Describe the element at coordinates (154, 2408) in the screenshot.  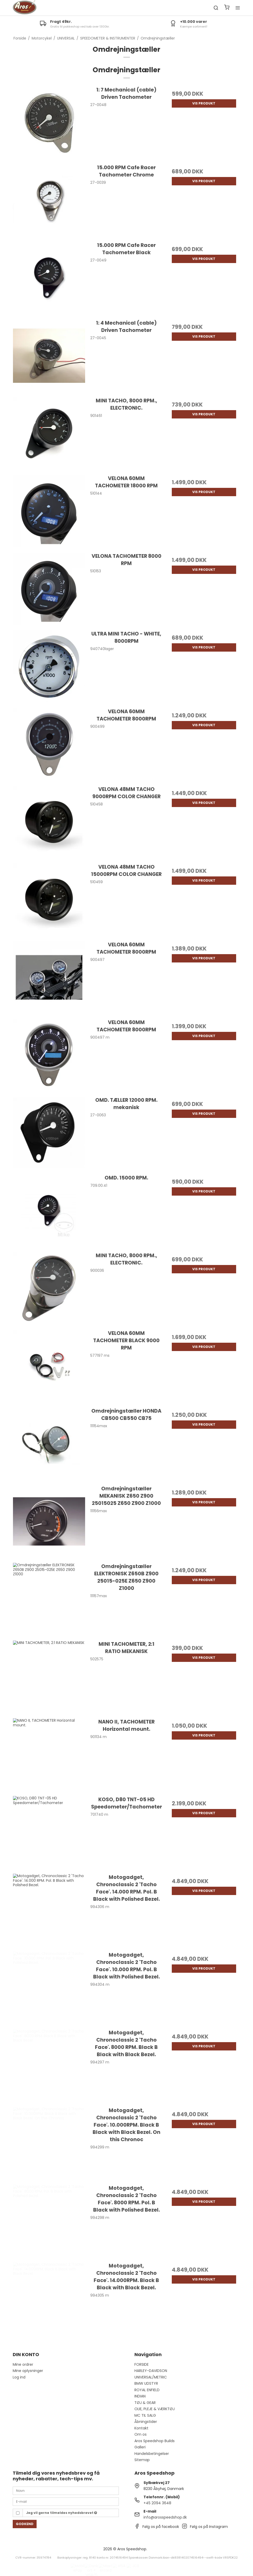
I see `OLIE, PLEJE & VÆRKTØJ` at that location.